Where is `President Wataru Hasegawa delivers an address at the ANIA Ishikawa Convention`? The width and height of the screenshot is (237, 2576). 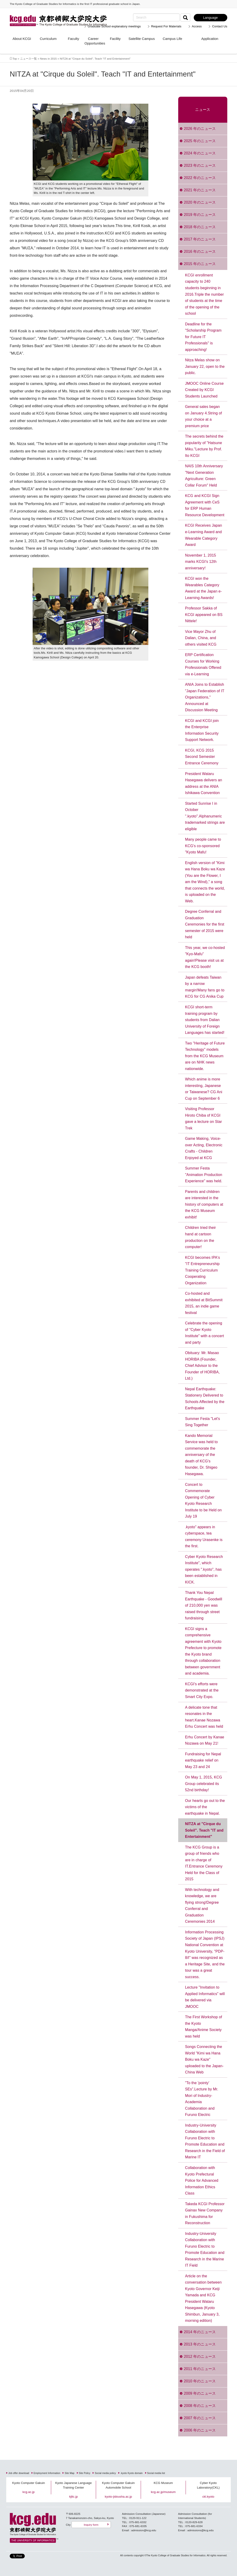
President Wataru Hasegawa delivers an address at the ANIA Ishikawa Convention is located at coordinates (203, 783).